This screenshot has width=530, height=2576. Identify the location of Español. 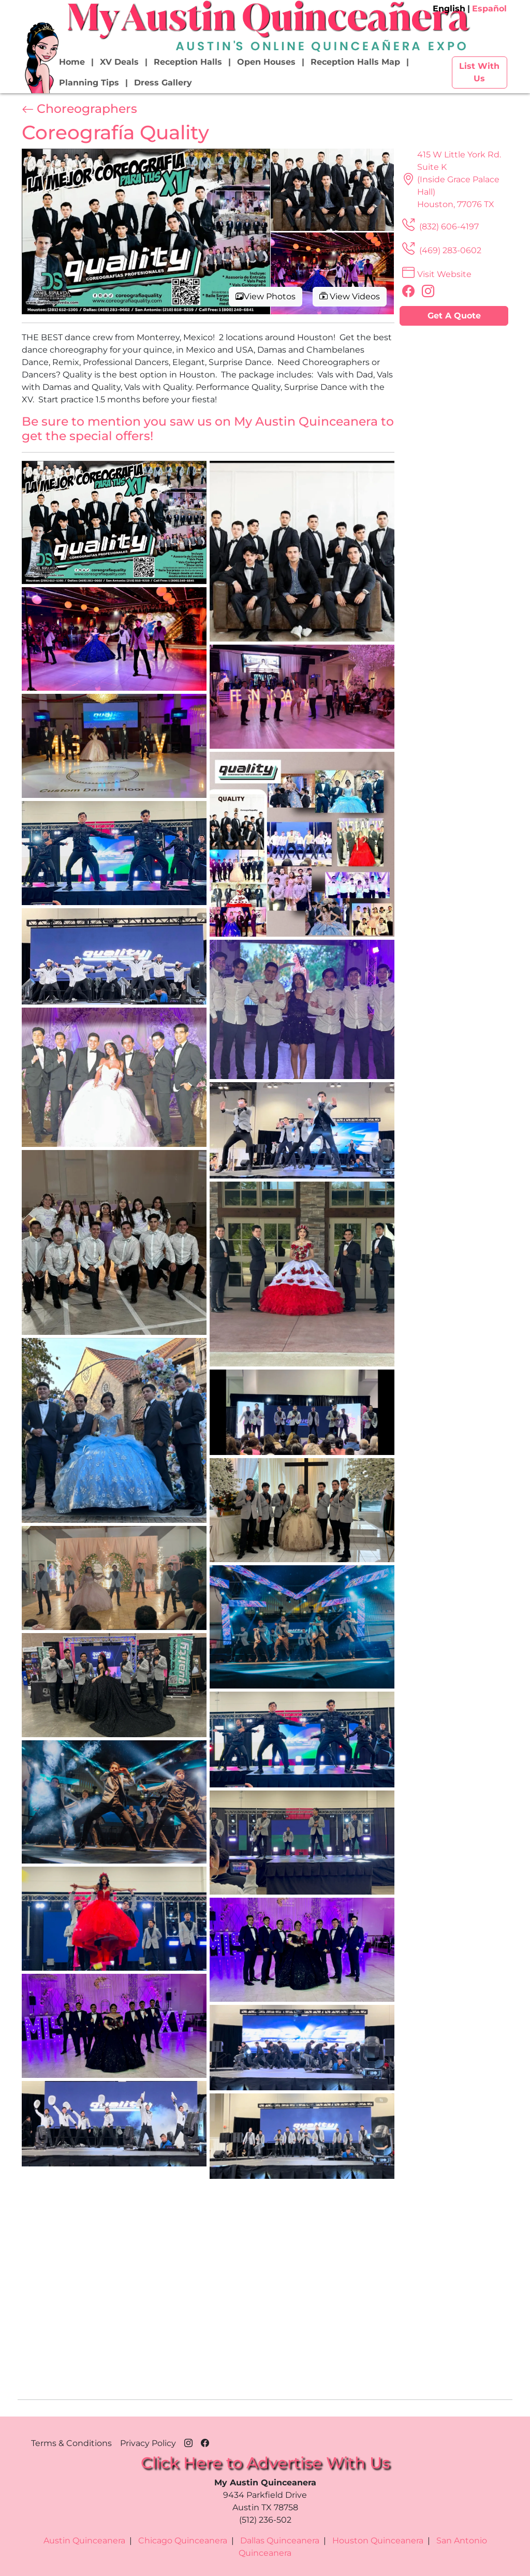
(489, 8).